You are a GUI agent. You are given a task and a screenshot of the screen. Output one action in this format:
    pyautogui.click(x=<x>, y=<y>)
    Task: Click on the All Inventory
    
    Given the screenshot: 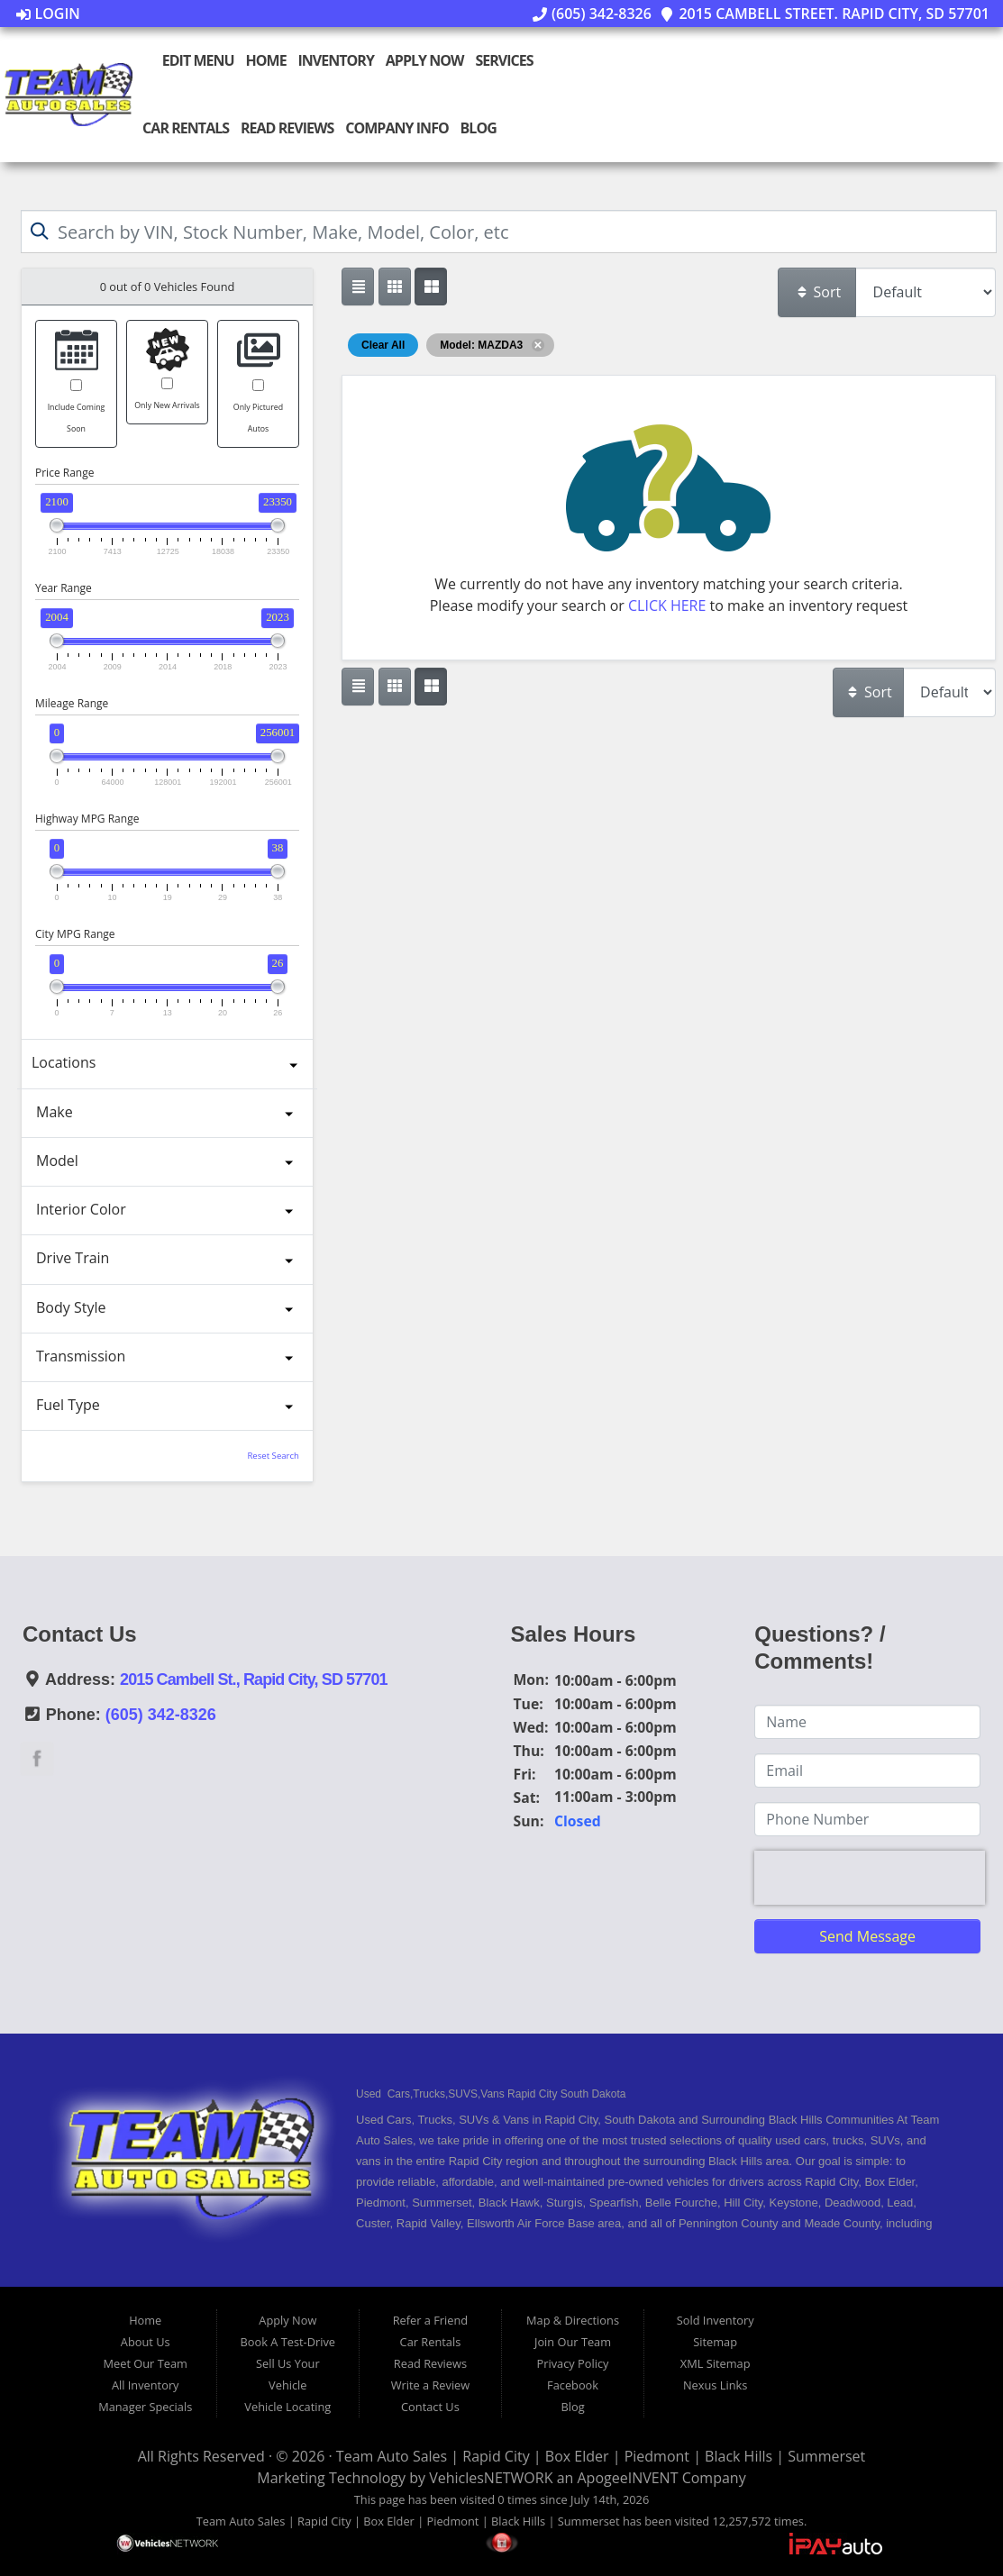 What is the action you would take?
    pyautogui.click(x=145, y=2385)
    